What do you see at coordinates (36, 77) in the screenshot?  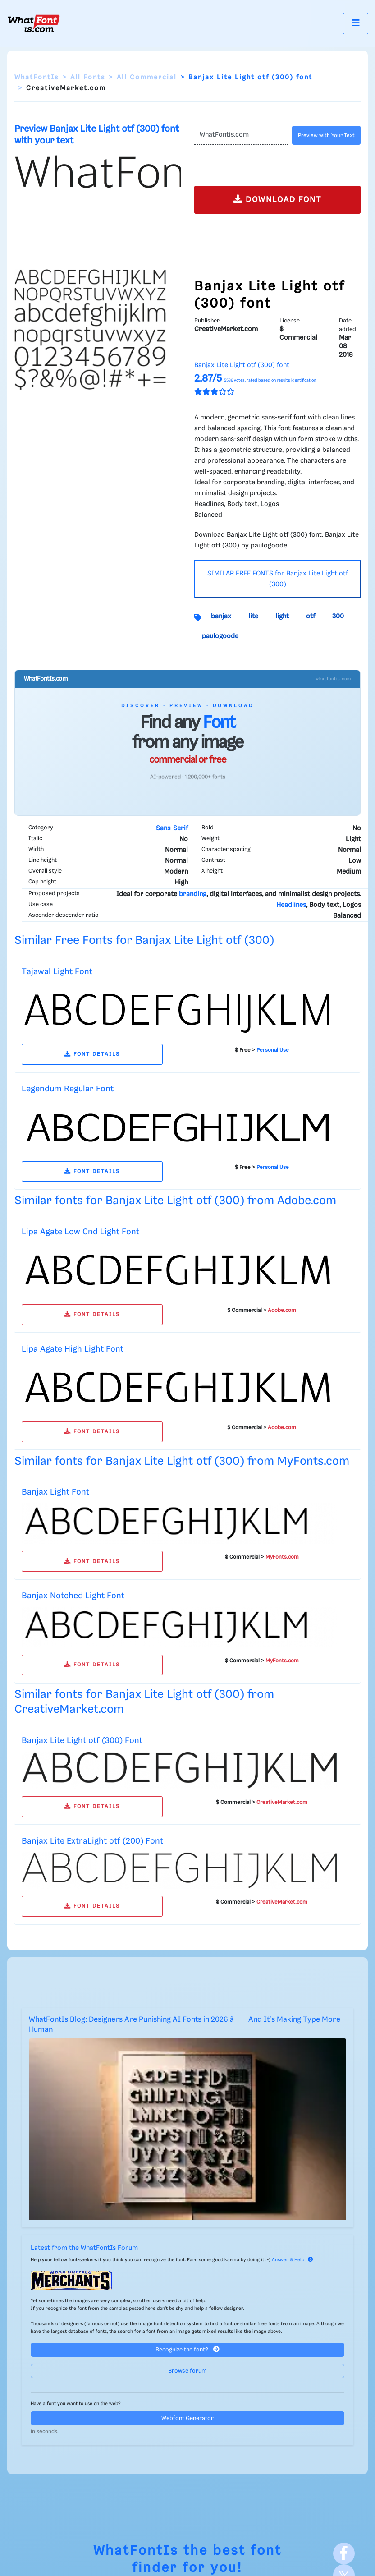 I see `WhatFontIs` at bounding box center [36, 77].